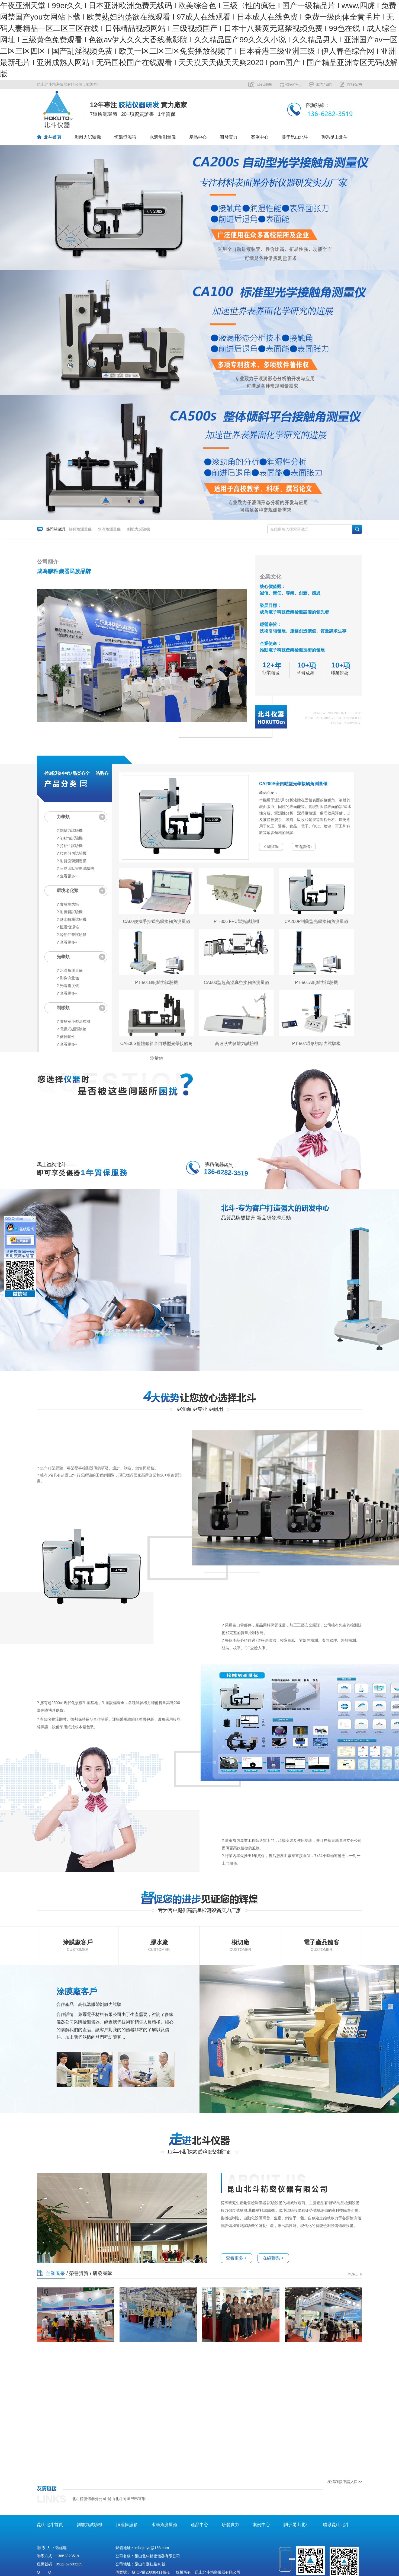 The image size is (399, 2576). I want to click on 產品中心, so click(198, 137).